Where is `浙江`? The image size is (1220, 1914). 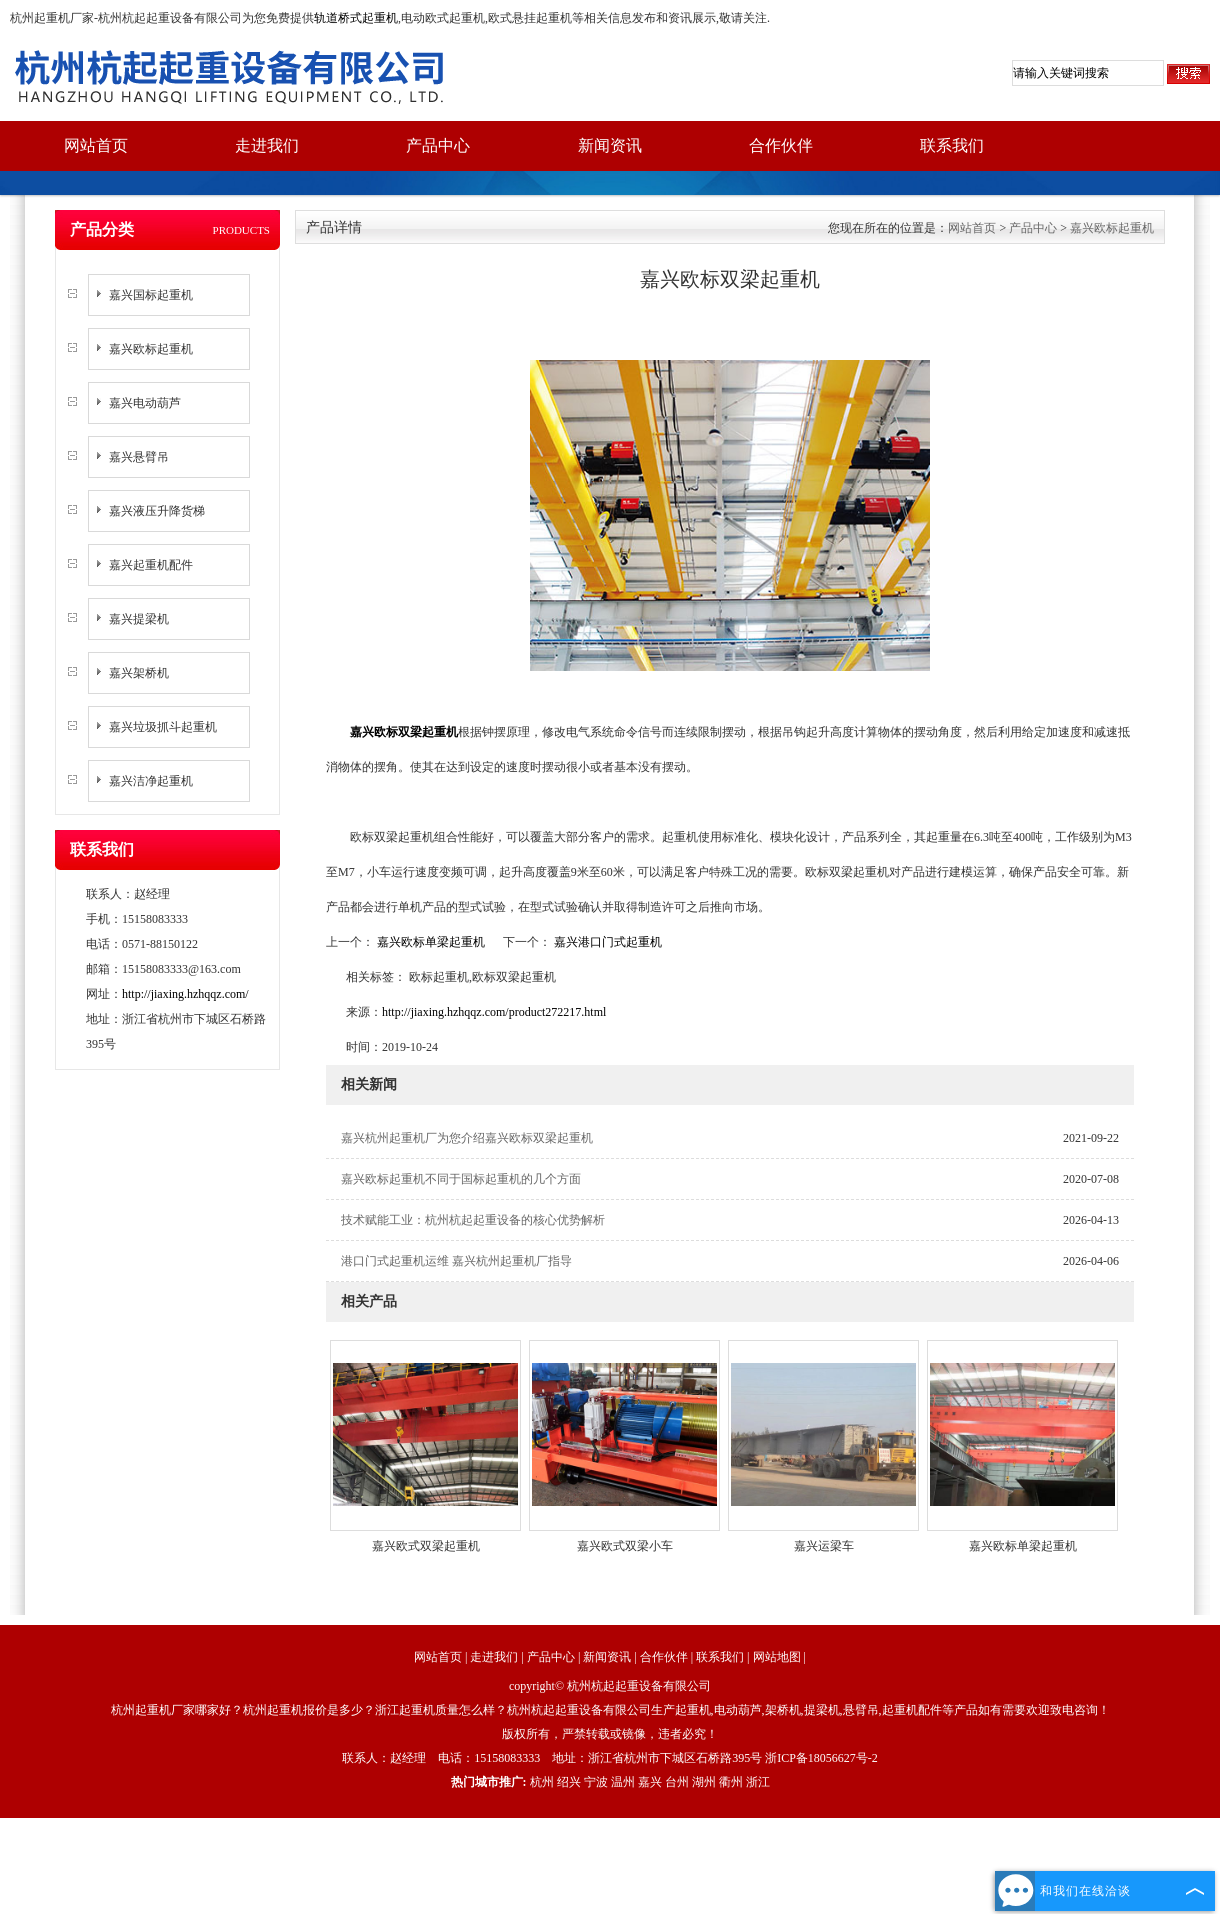
浙江 is located at coordinates (758, 1782).